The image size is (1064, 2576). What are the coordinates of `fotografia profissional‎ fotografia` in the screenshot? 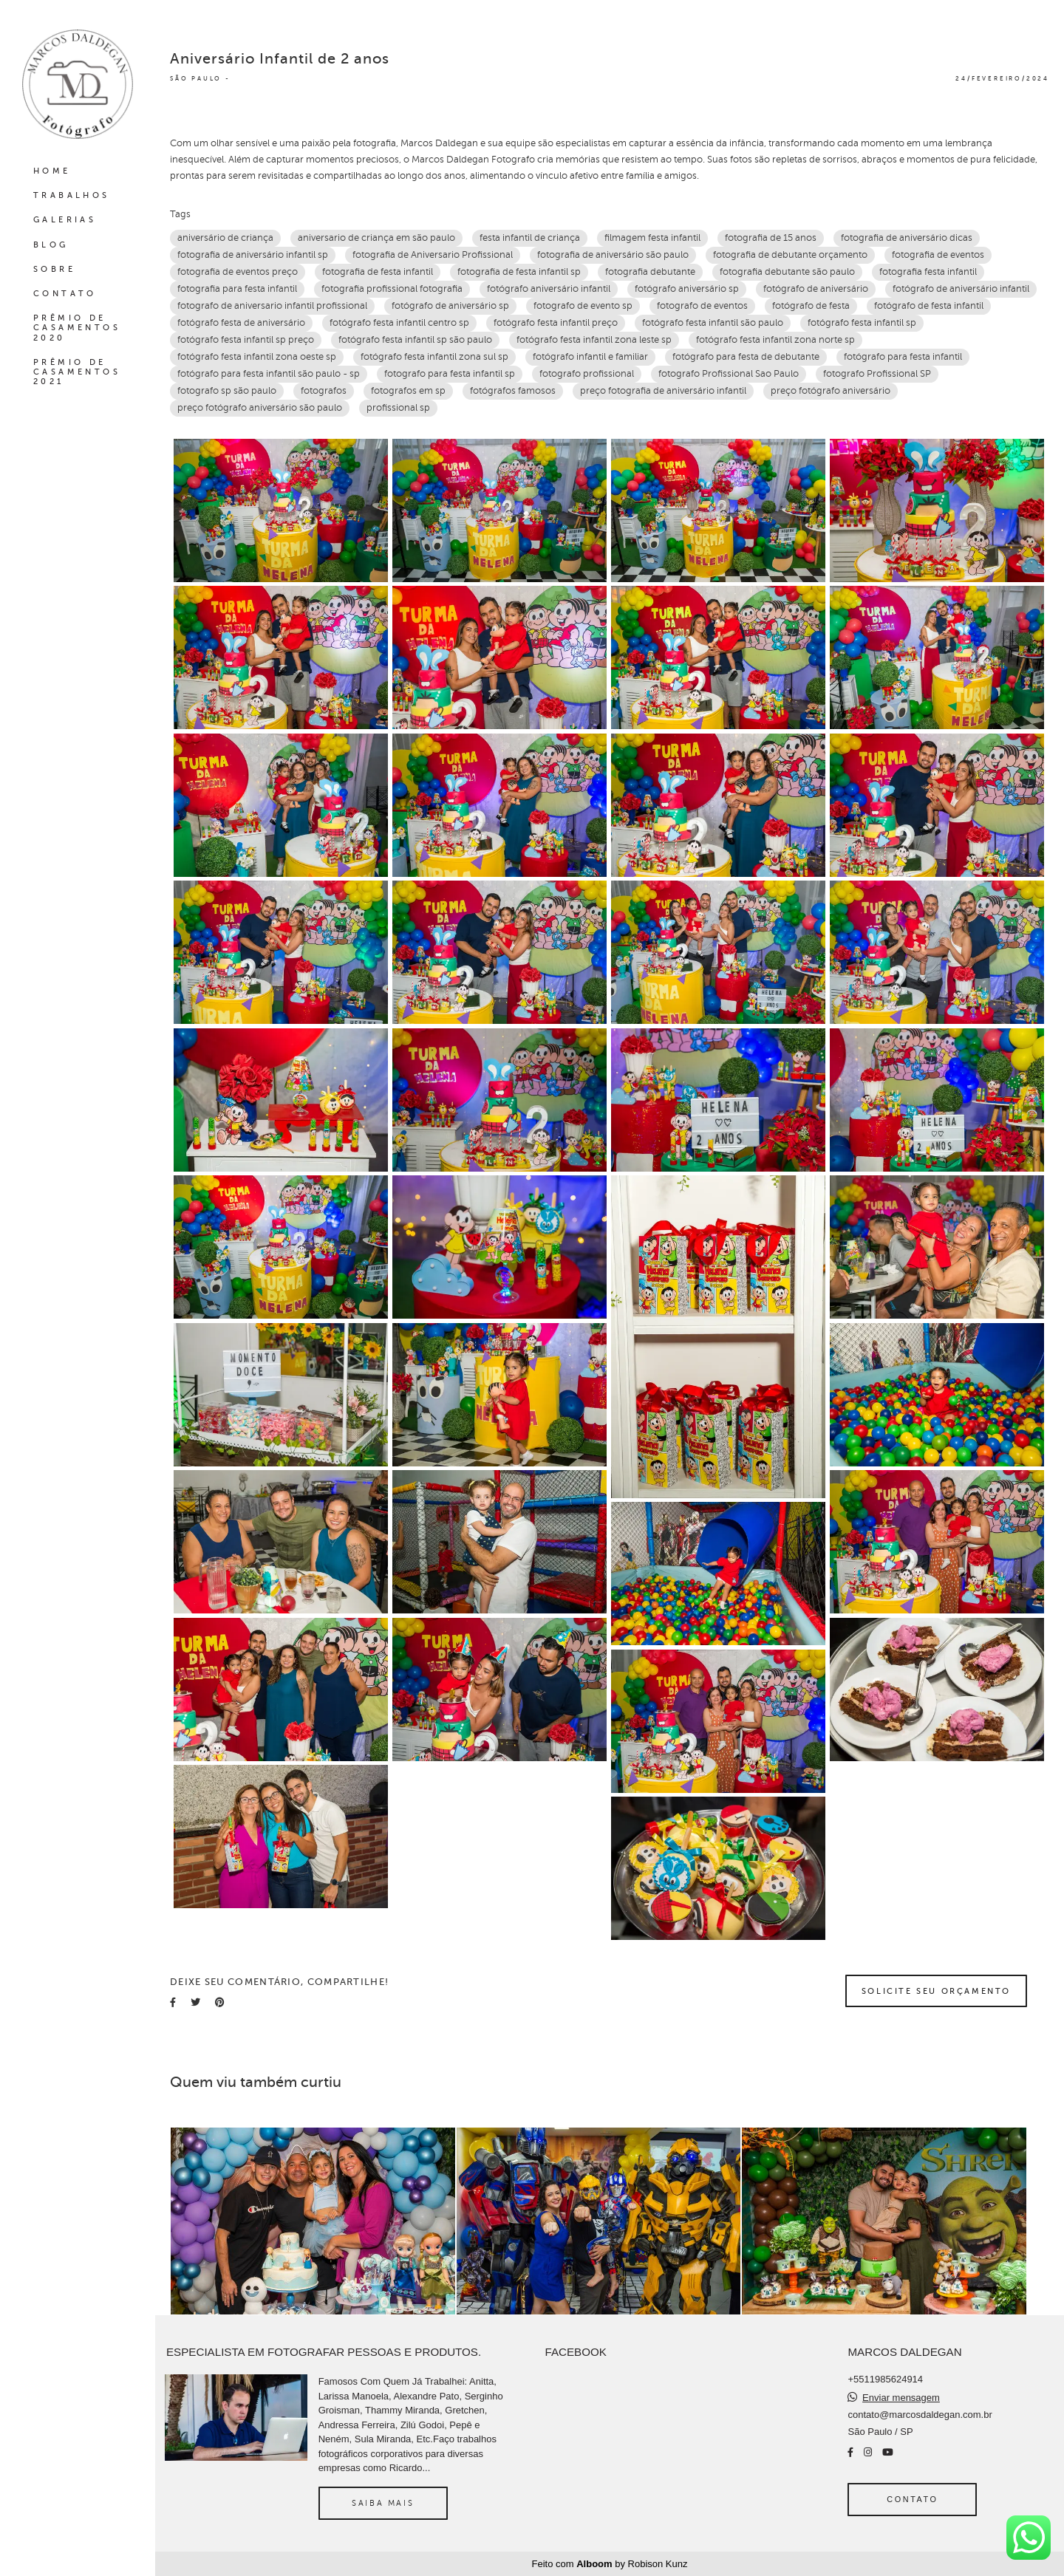 It's located at (392, 289).